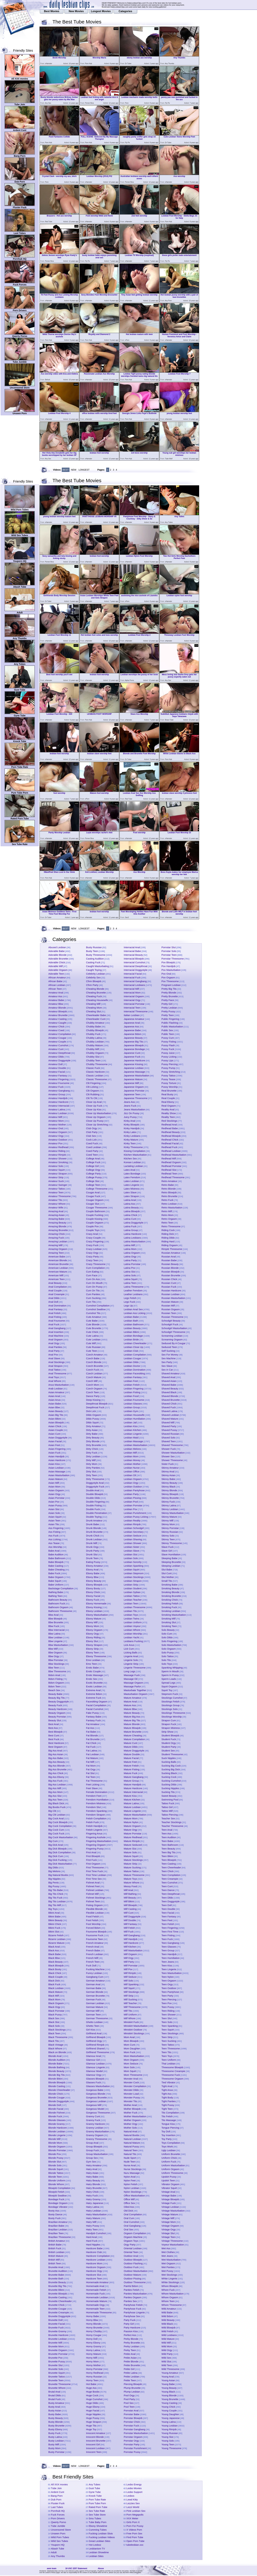 This screenshot has width=257, height=2576. Describe the element at coordinates (131, 1396) in the screenshot. I see `Lesbian Food` at that location.